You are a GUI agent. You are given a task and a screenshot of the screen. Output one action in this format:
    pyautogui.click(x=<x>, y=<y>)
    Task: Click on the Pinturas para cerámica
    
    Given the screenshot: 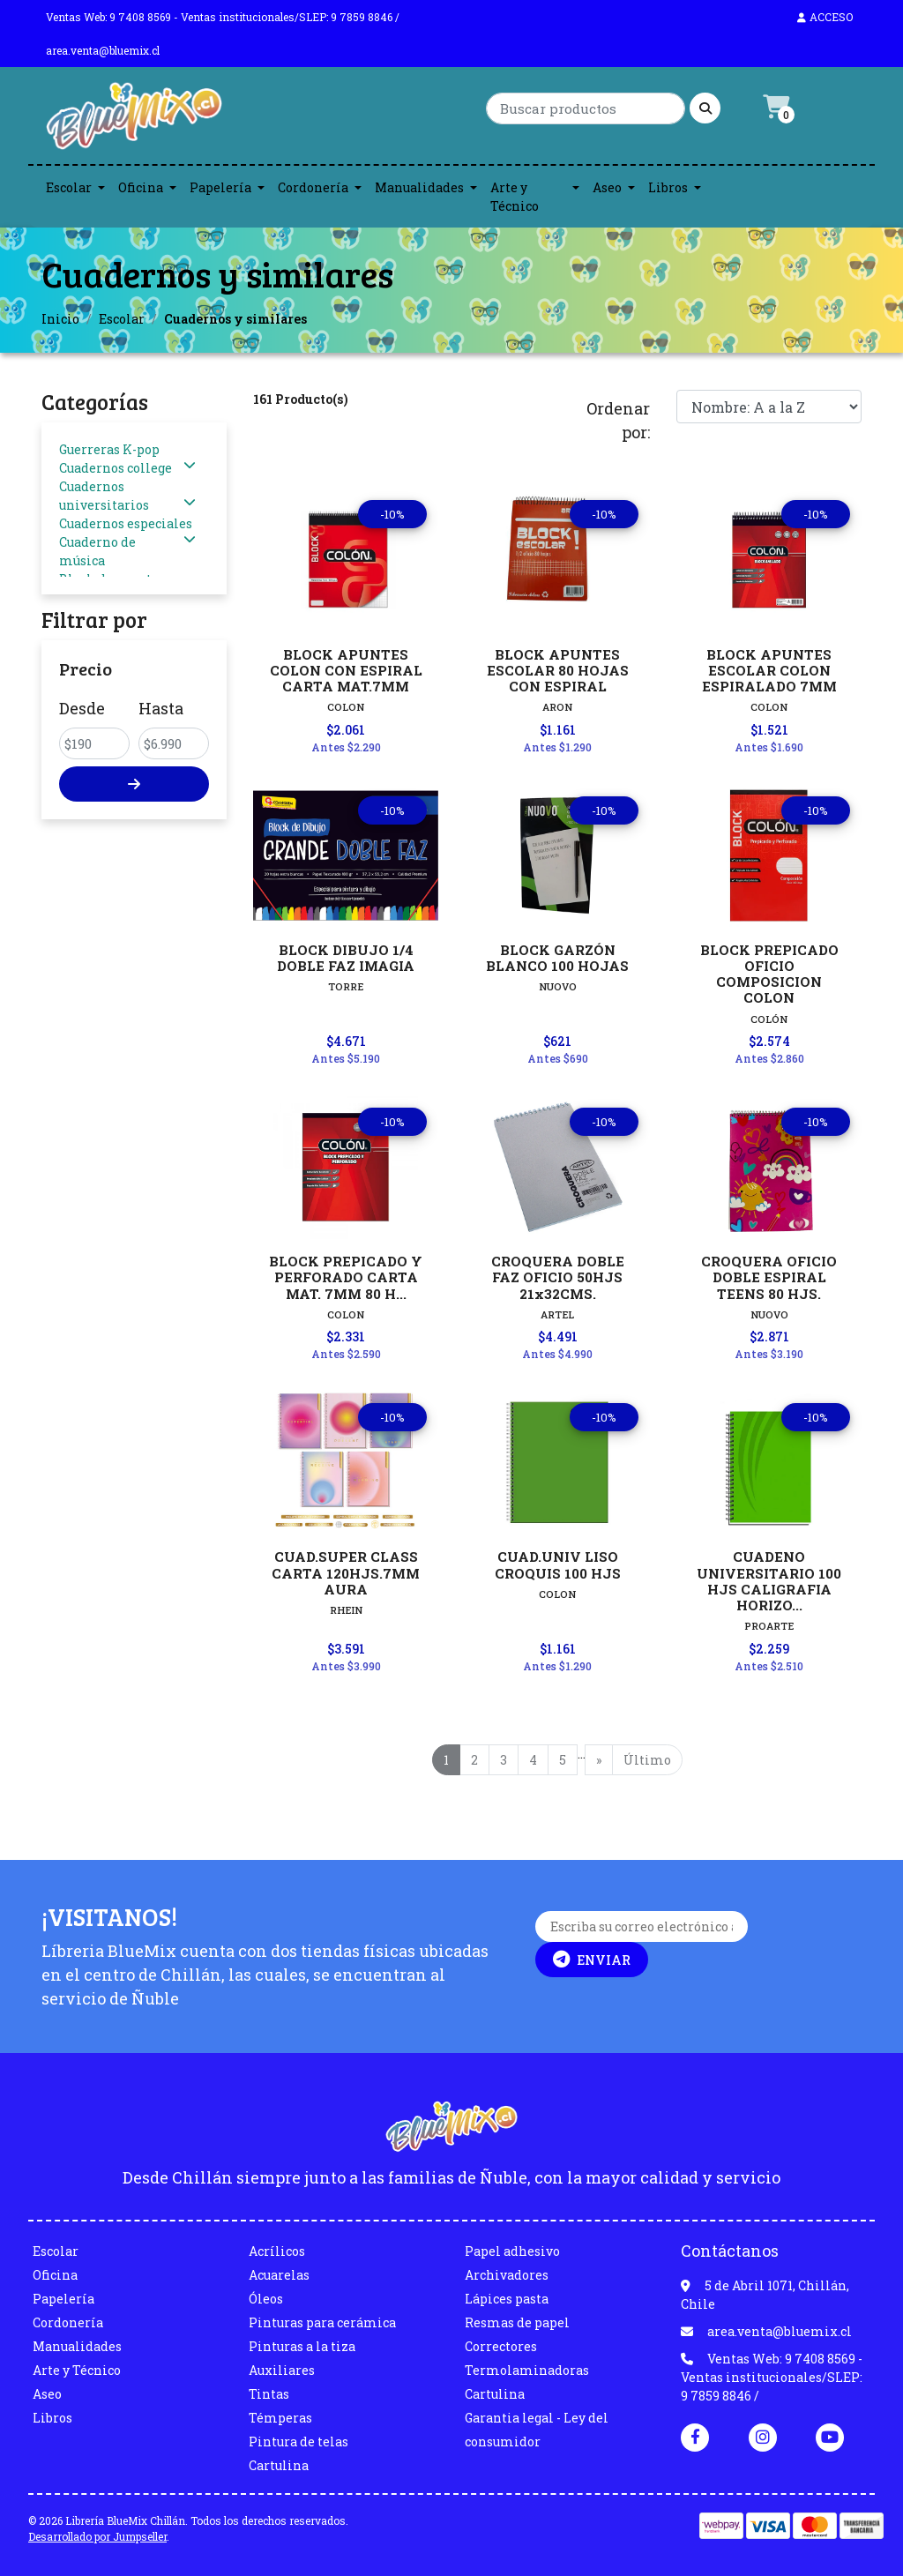 What is the action you would take?
    pyautogui.click(x=322, y=2322)
    